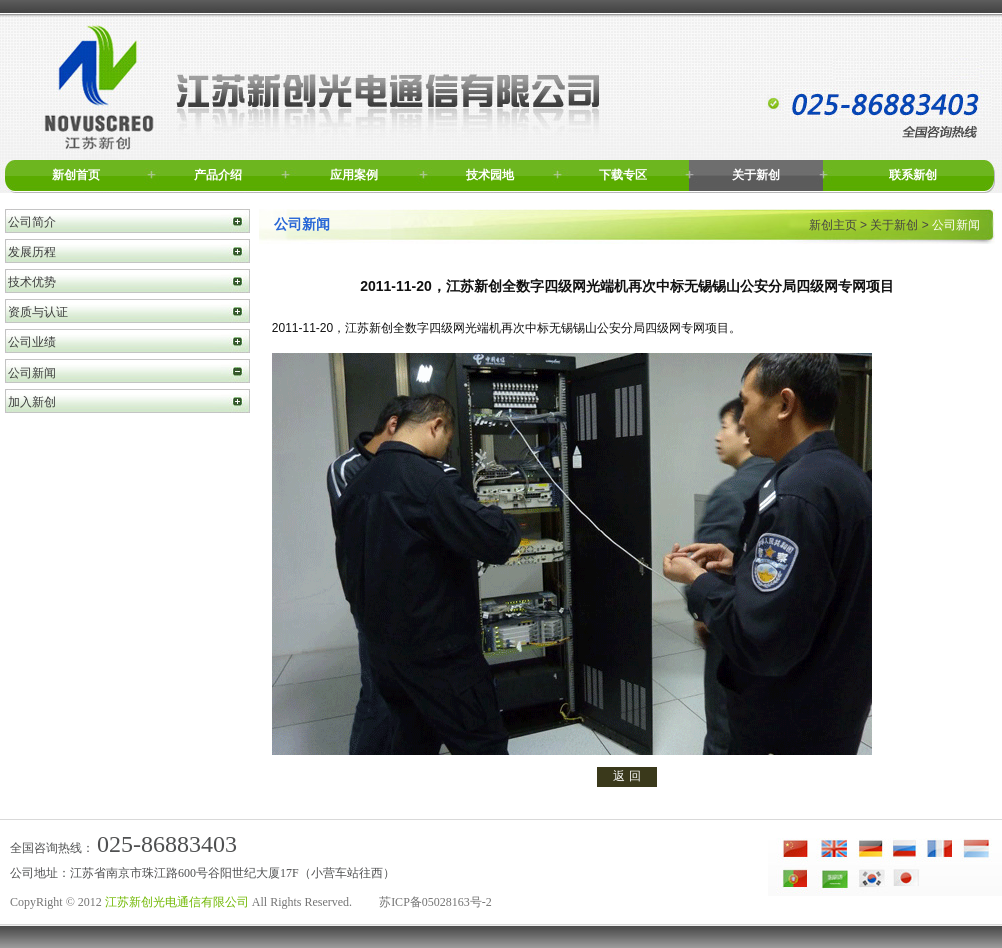 This screenshot has height=948, width=1002. I want to click on 关于新创, so click(756, 175).